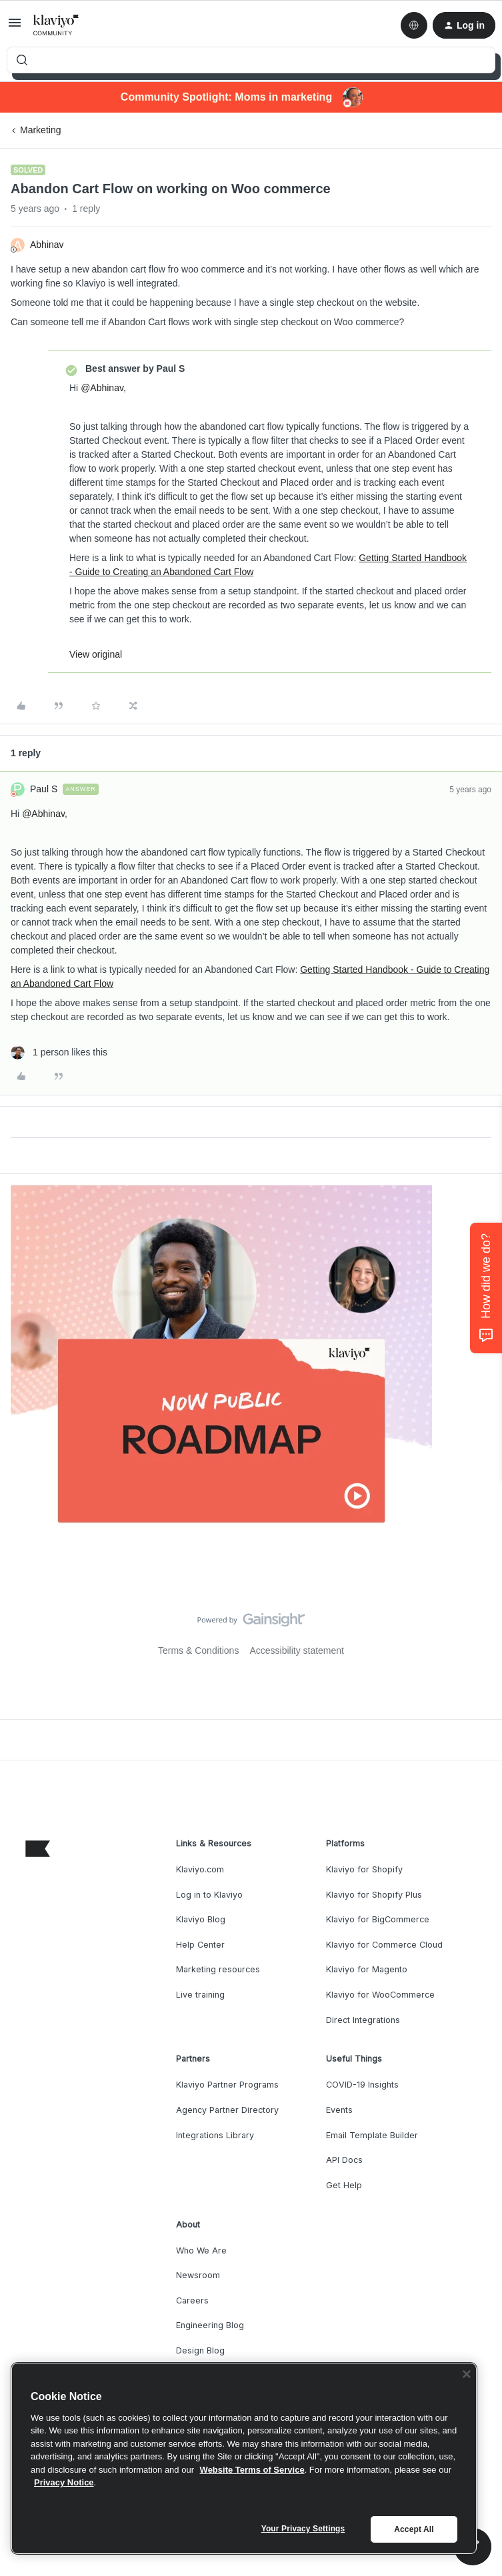 This screenshot has height=2576, width=502. I want to click on [Close], so click(467, 2374).